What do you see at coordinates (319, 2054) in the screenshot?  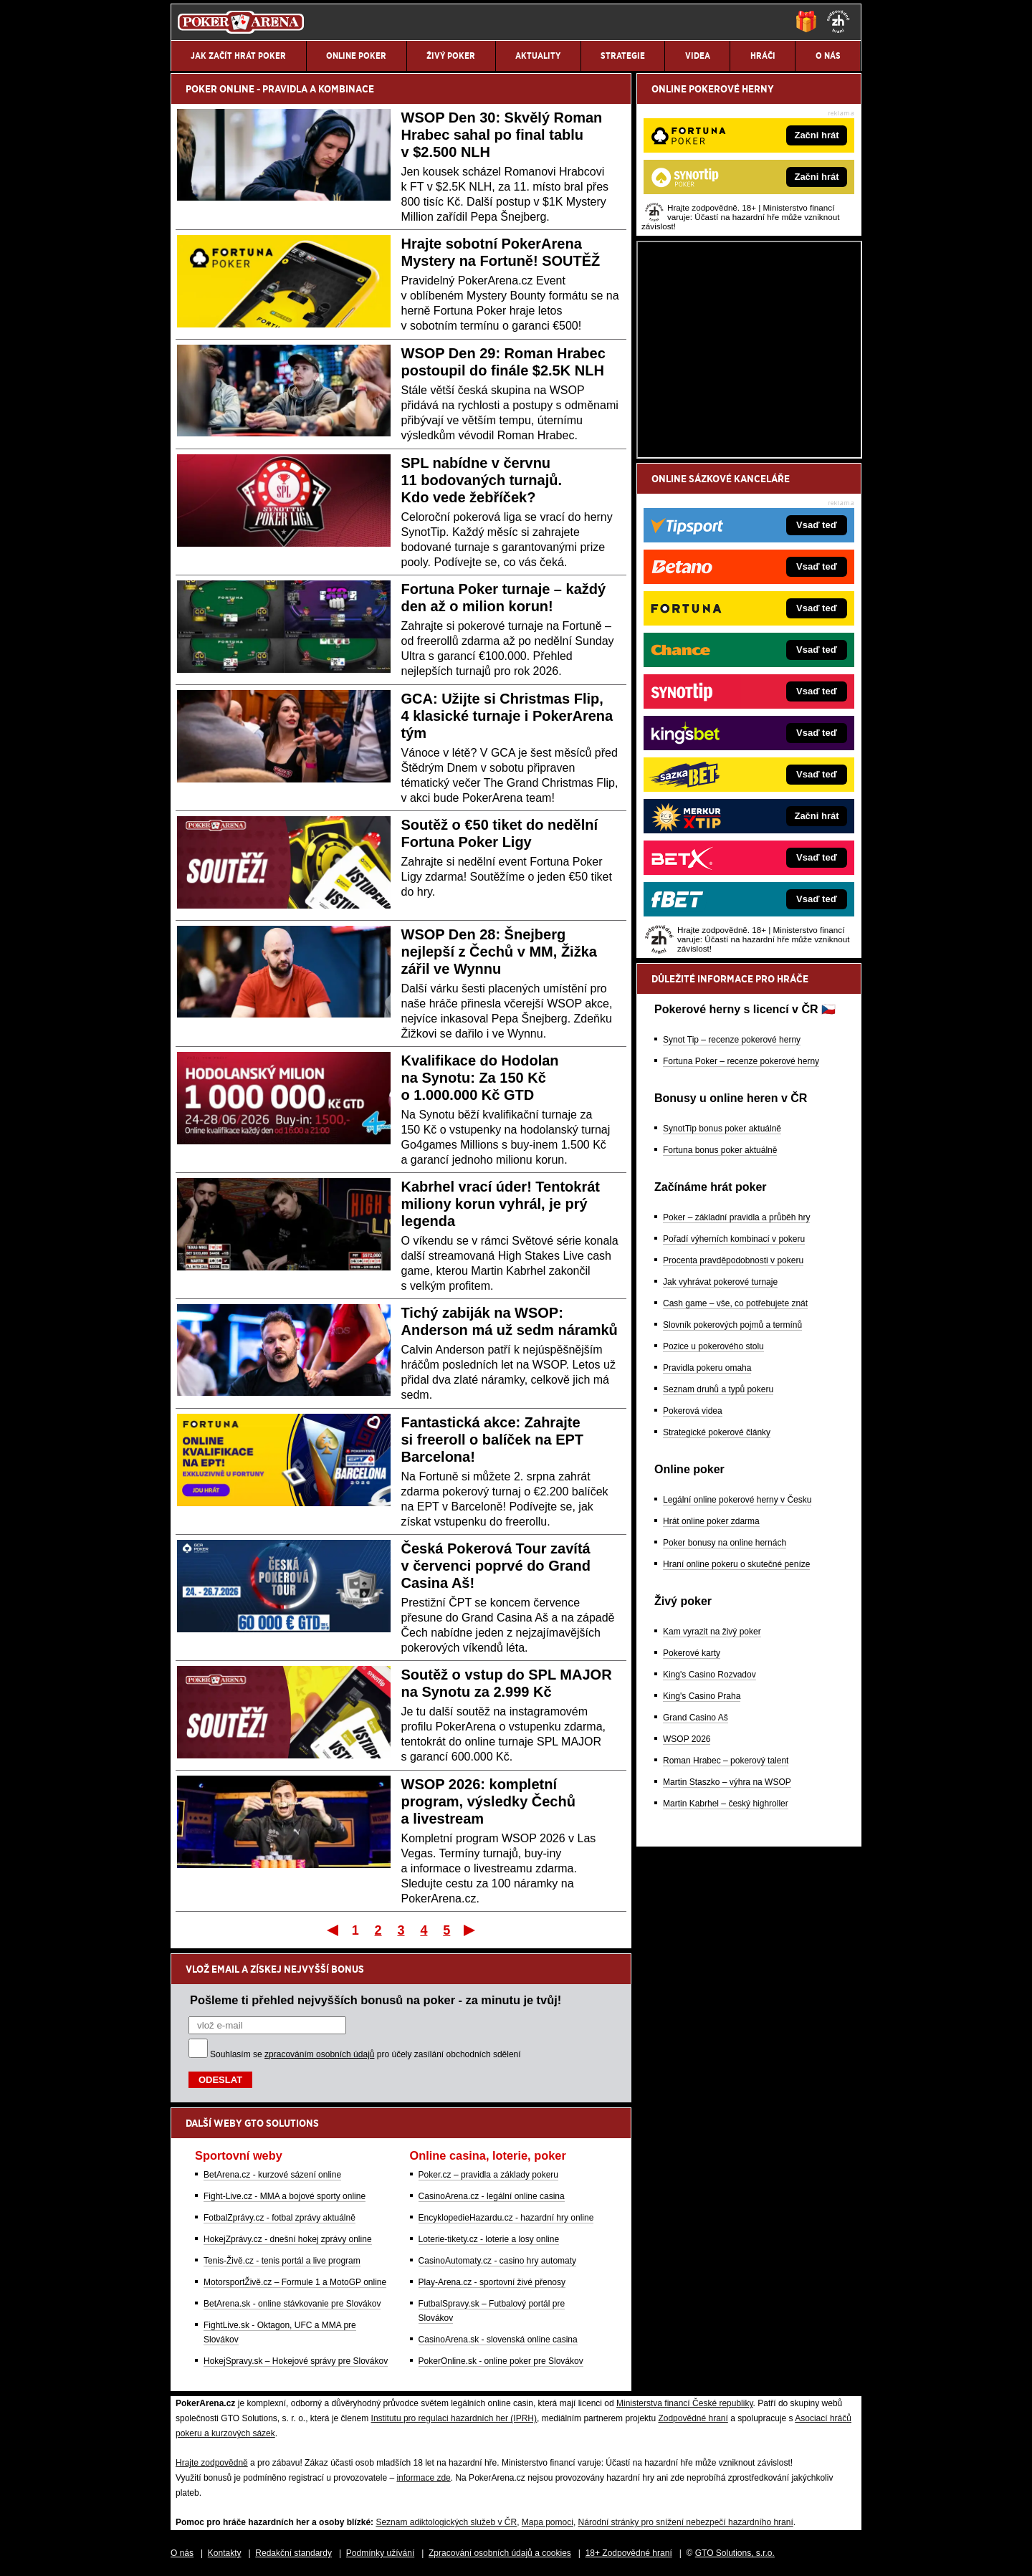 I see `zpracováním osobních údajů` at bounding box center [319, 2054].